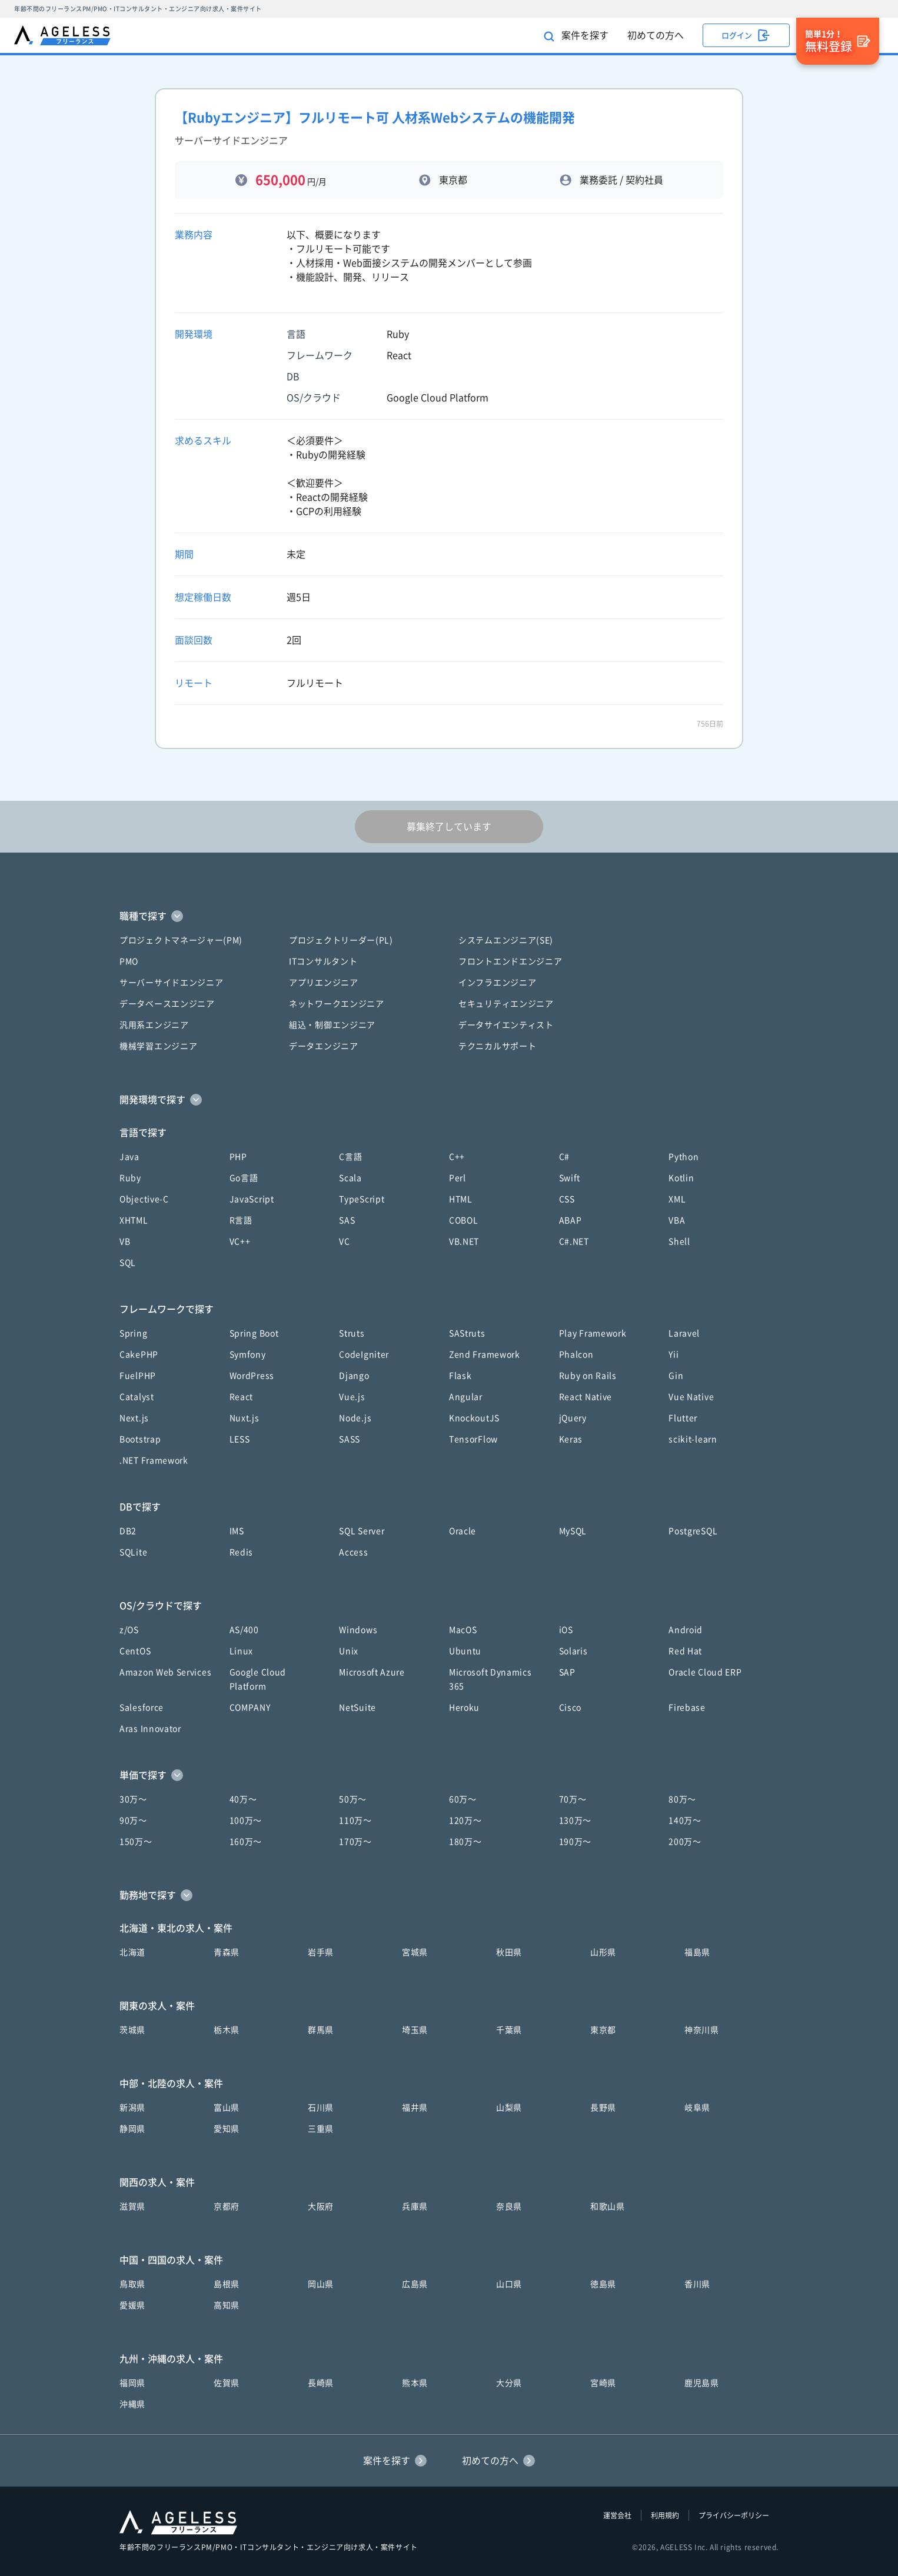 This screenshot has width=898, height=2576. What do you see at coordinates (372, 1672) in the screenshot?
I see `Microsoft Azure` at bounding box center [372, 1672].